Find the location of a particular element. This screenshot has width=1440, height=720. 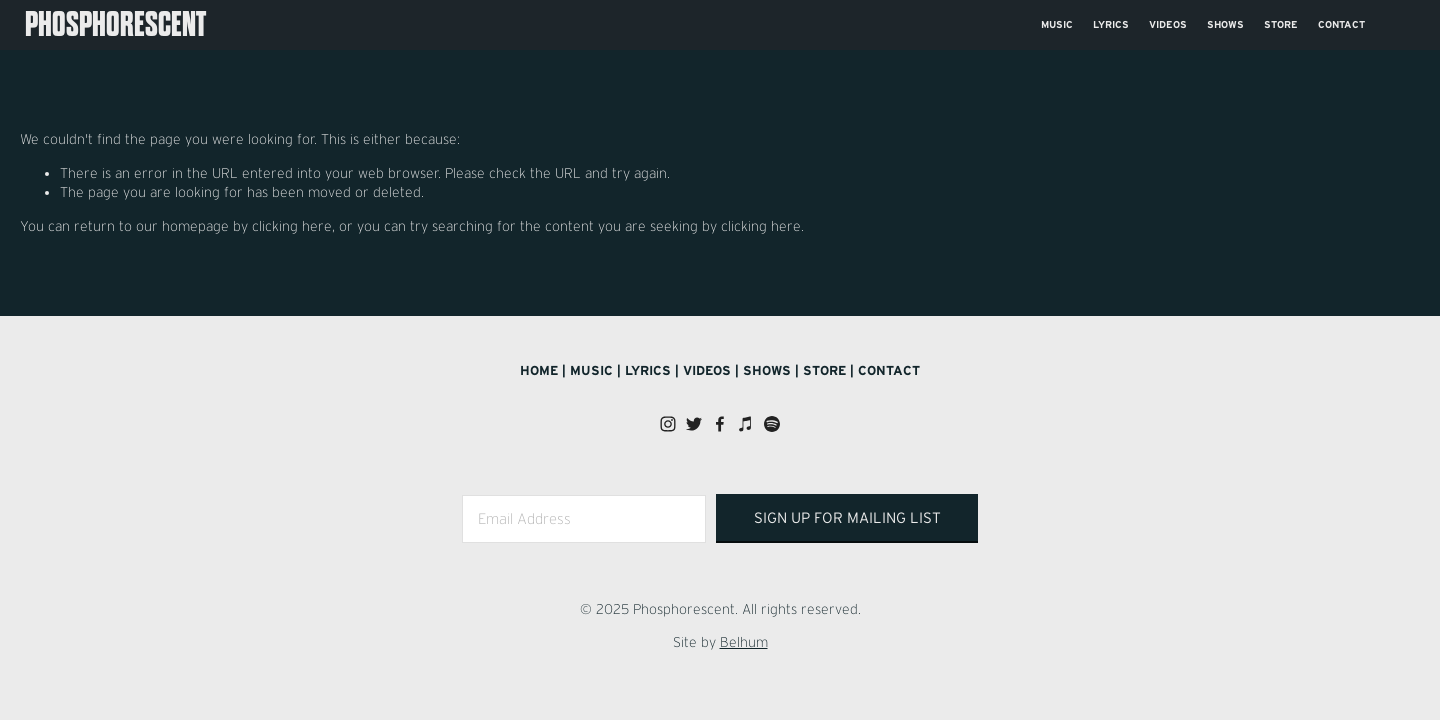

[Instagram] is located at coordinates (668, 424).